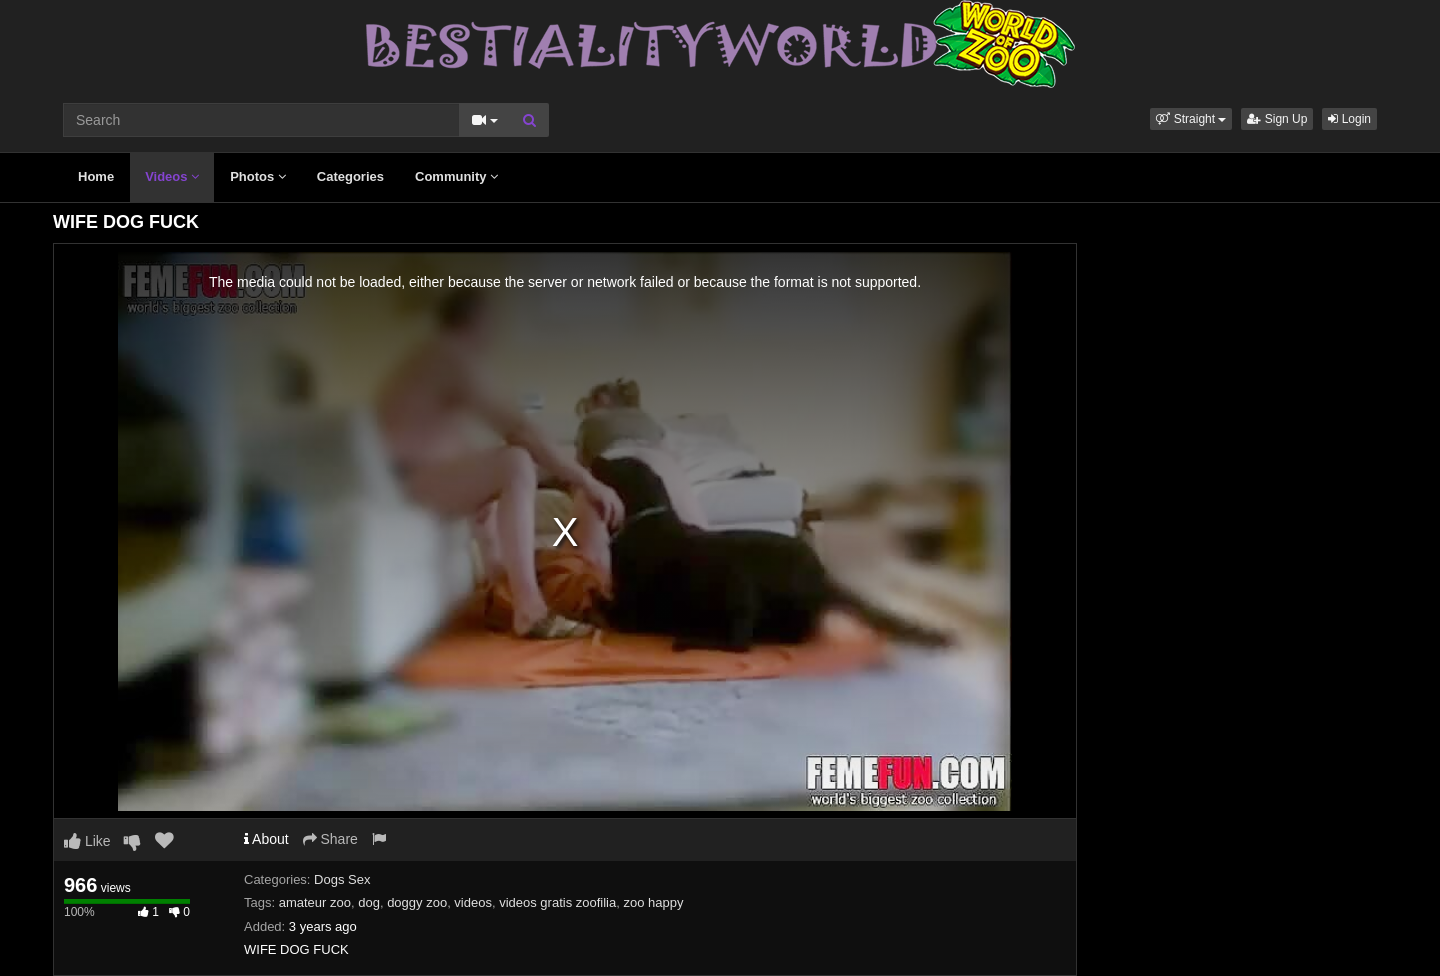  I want to click on Community, so click(456, 176).